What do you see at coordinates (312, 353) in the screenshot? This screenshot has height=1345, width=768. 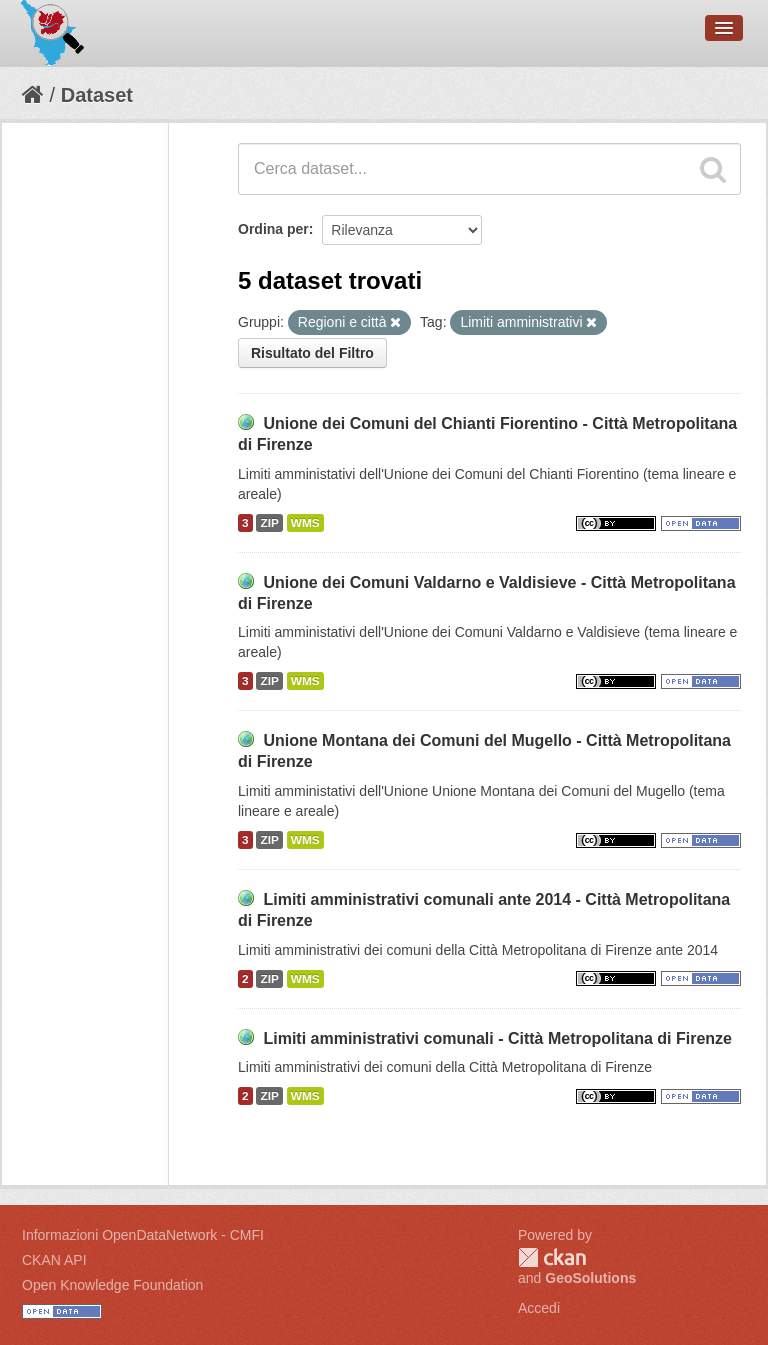 I see `Risultato del Filtro` at bounding box center [312, 353].